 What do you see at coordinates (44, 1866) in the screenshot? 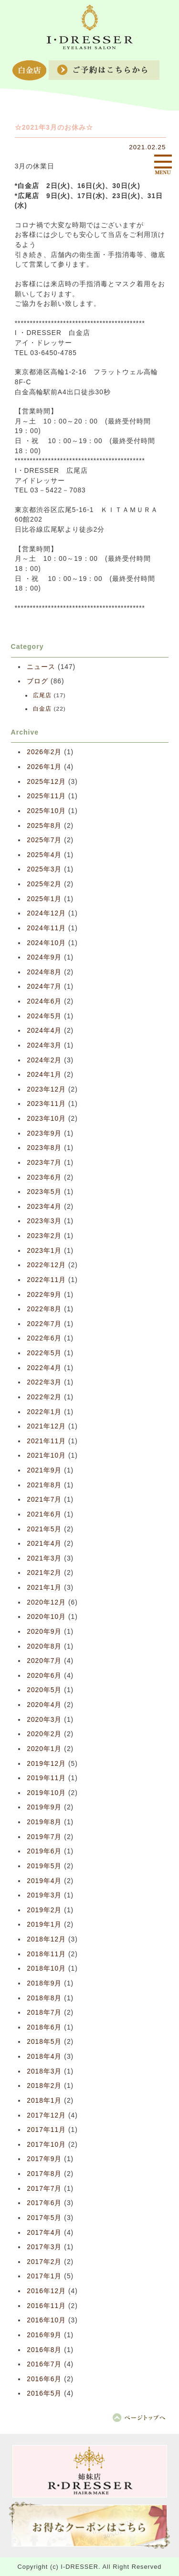
I see `2019年5月` at bounding box center [44, 1866].